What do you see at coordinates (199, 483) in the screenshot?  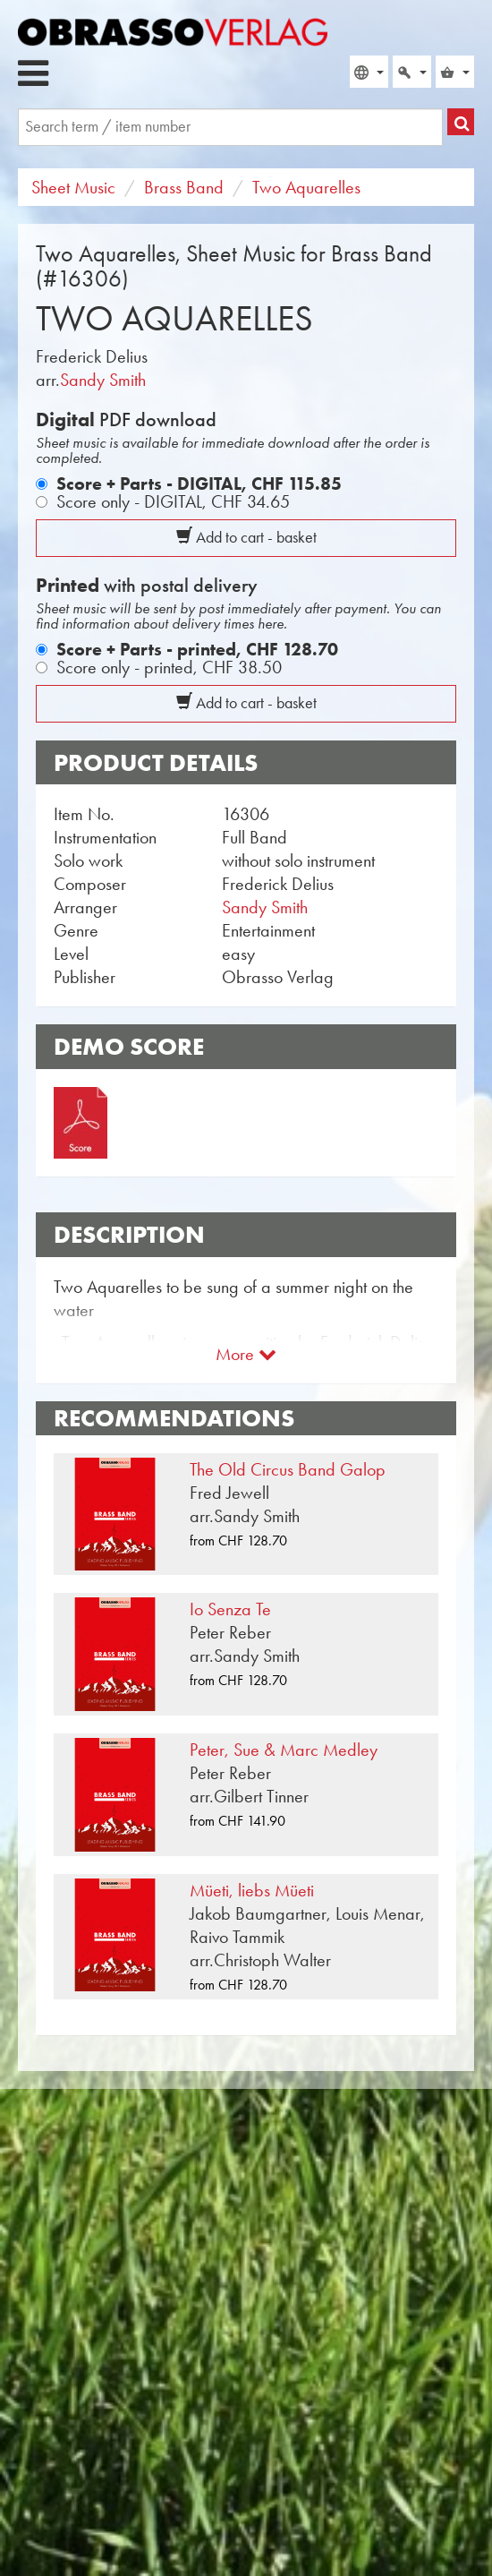 I see `Score + Parts - DIGITAL,` at bounding box center [199, 483].